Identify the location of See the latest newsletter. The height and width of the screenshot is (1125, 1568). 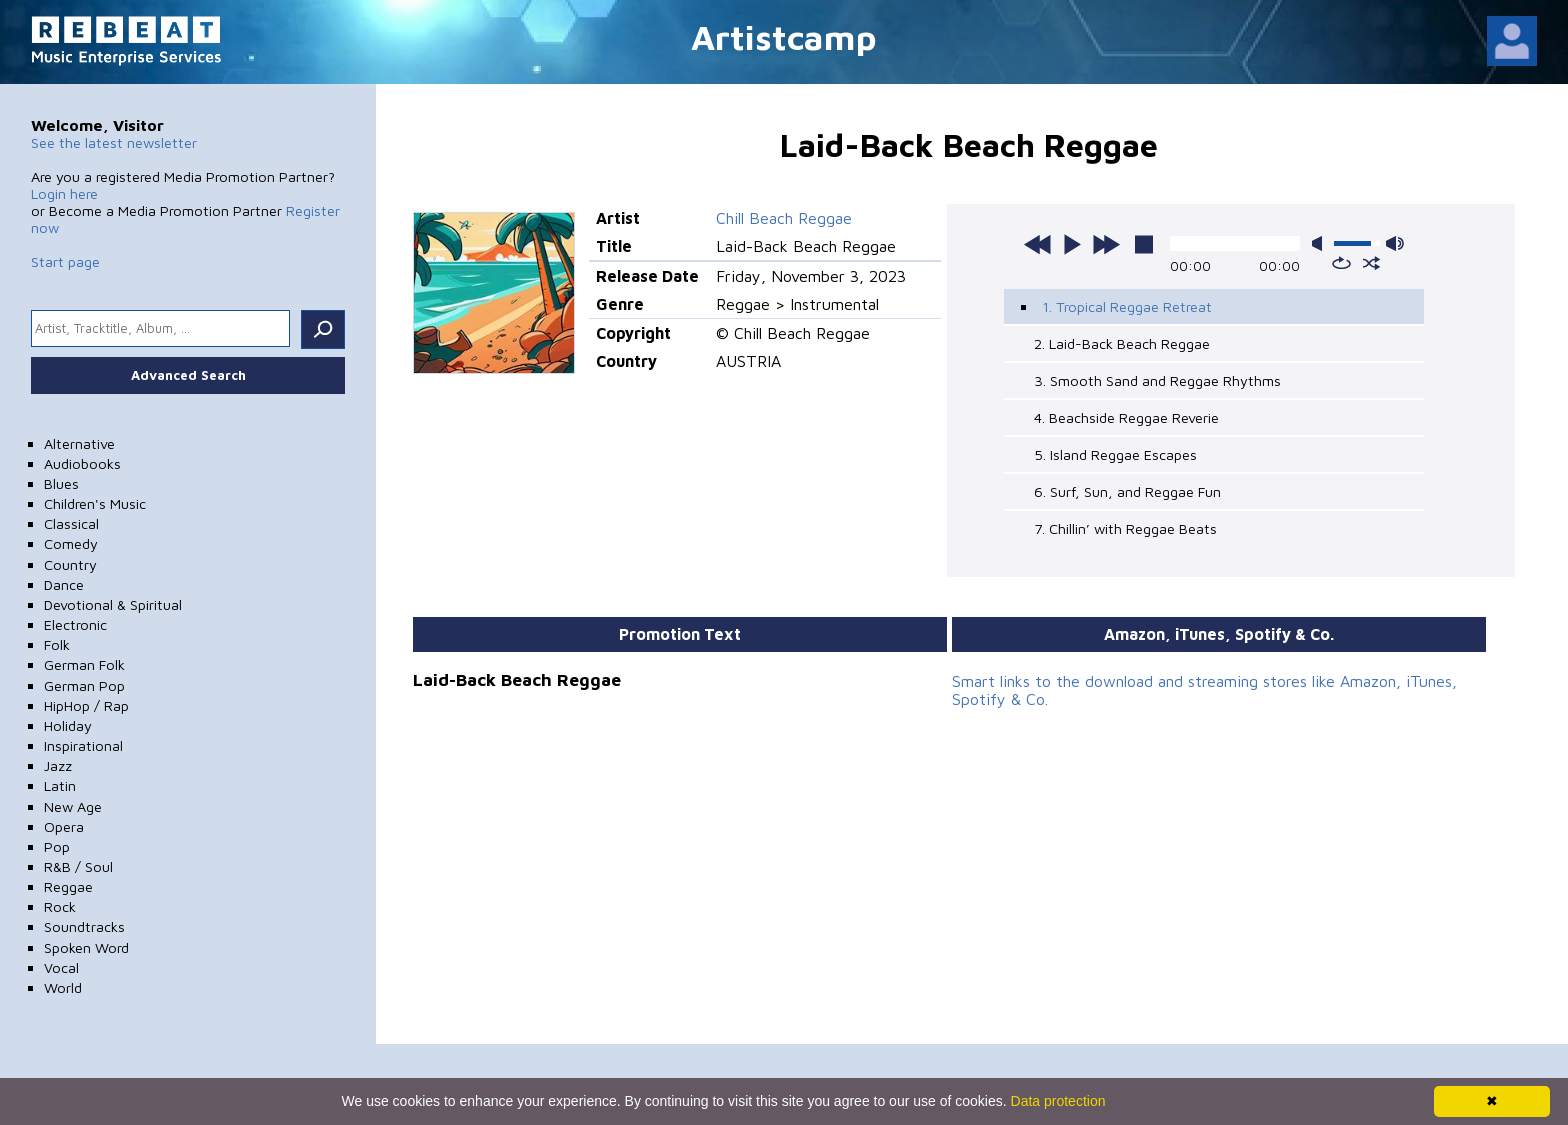
(114, 142).